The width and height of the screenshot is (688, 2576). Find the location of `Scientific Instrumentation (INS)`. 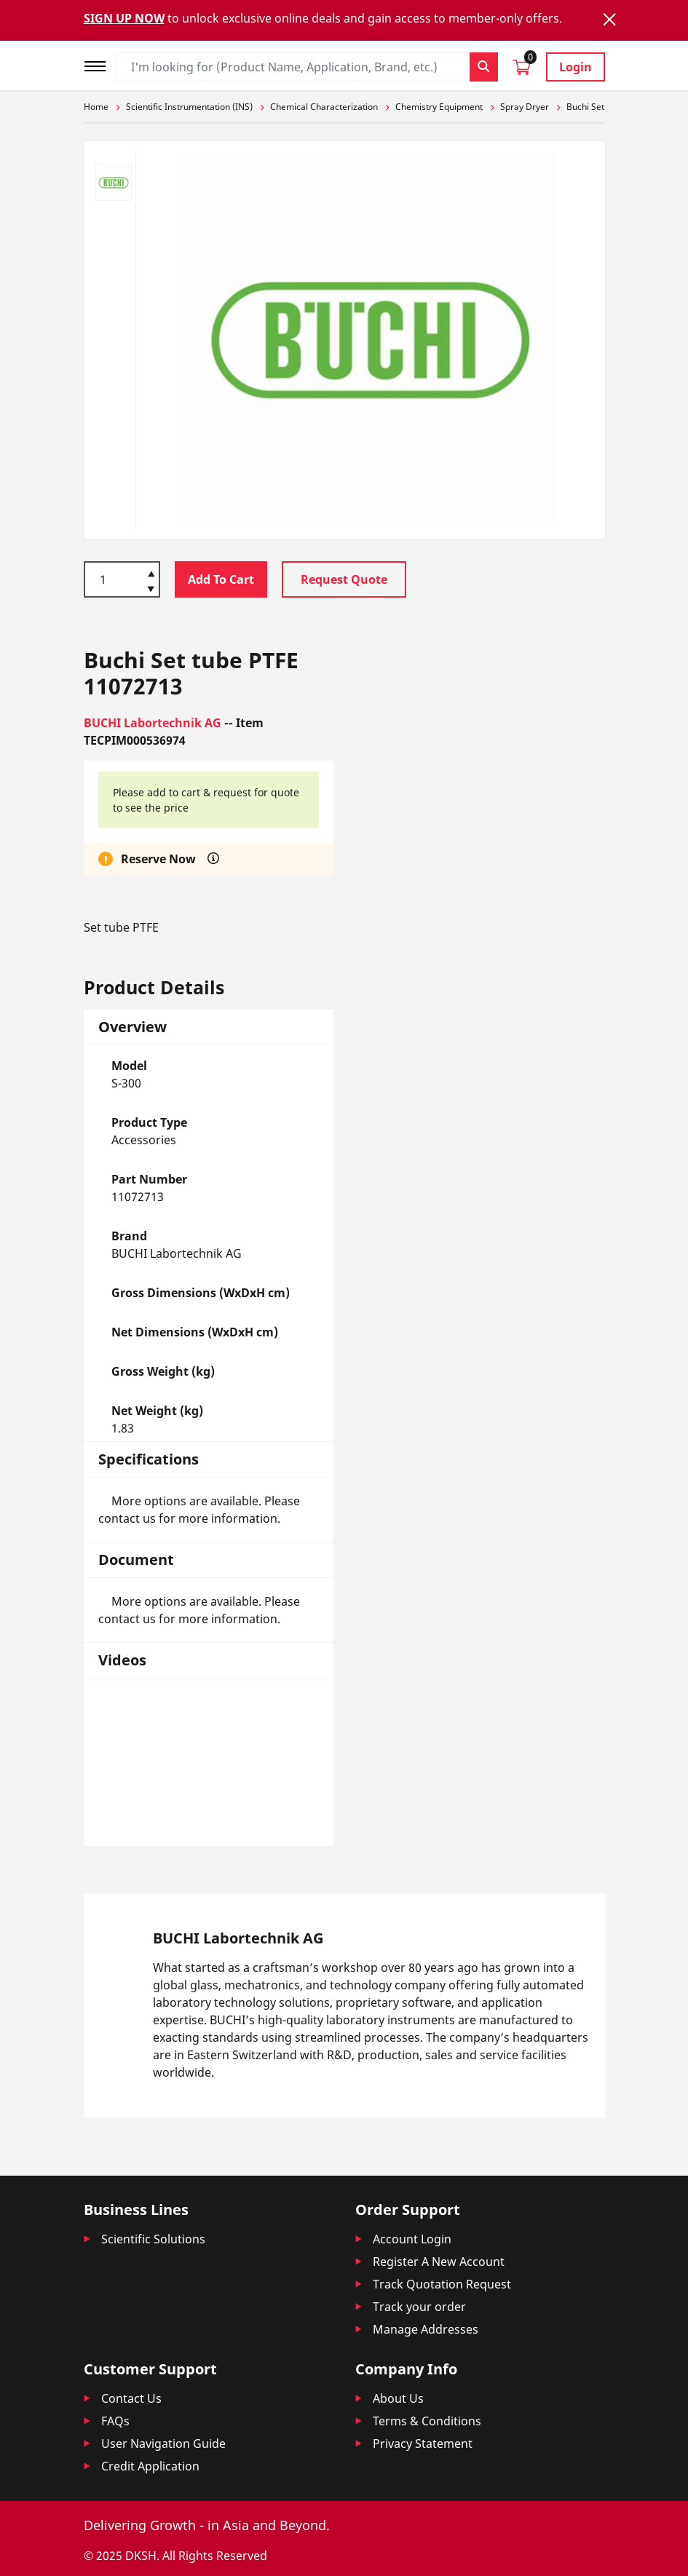

Scientific Instrumentation (INS) is located at coordinates (189, 106).